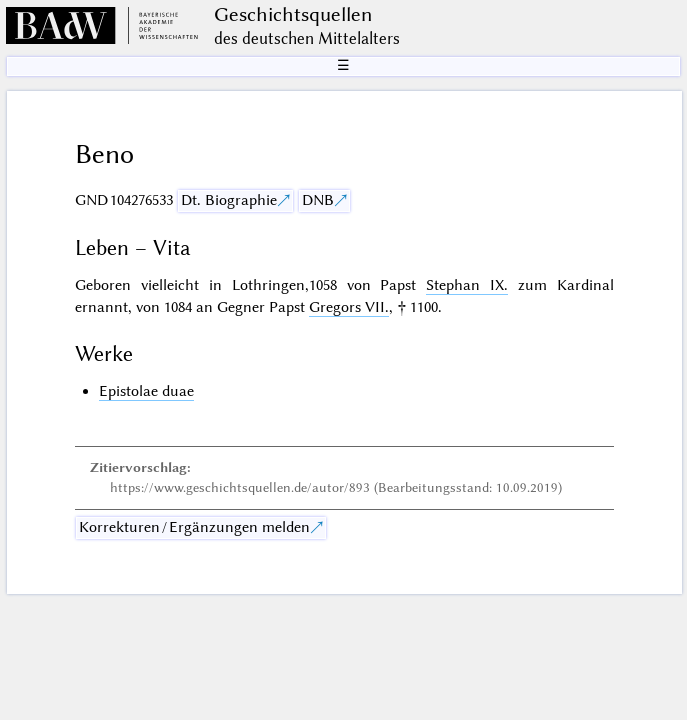  What do you see at coordinates (194, 527) in the screenshot?
I see `Korrekturen / Ergänzungen melden` at bounding box center [194, 527].